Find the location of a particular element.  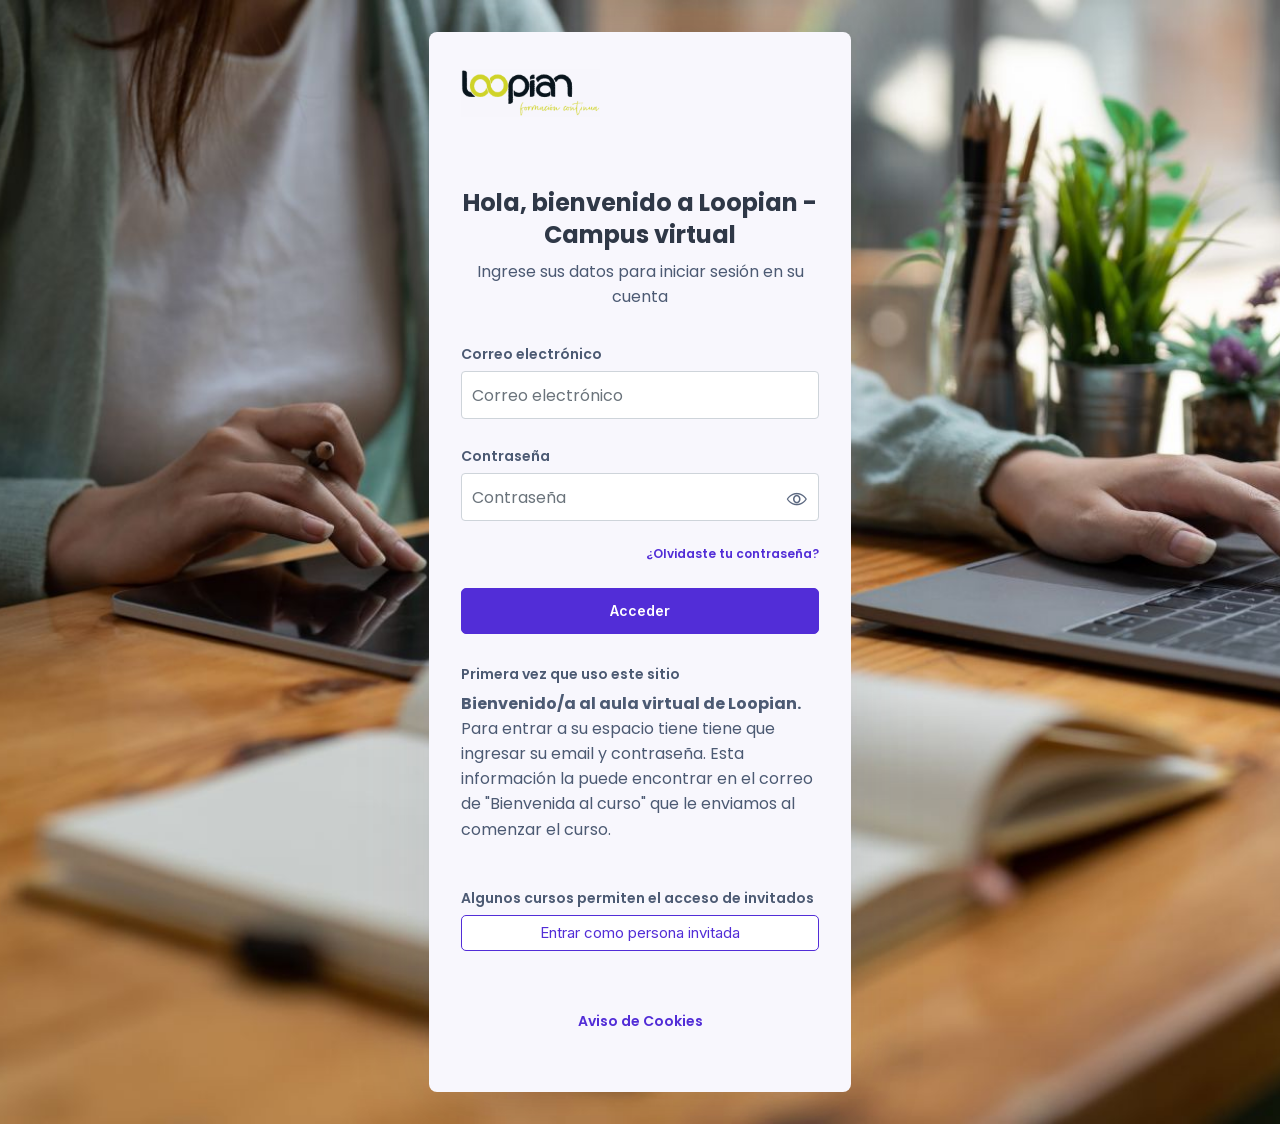

Entrar como persona invitada is located at coordinates (640, 932).